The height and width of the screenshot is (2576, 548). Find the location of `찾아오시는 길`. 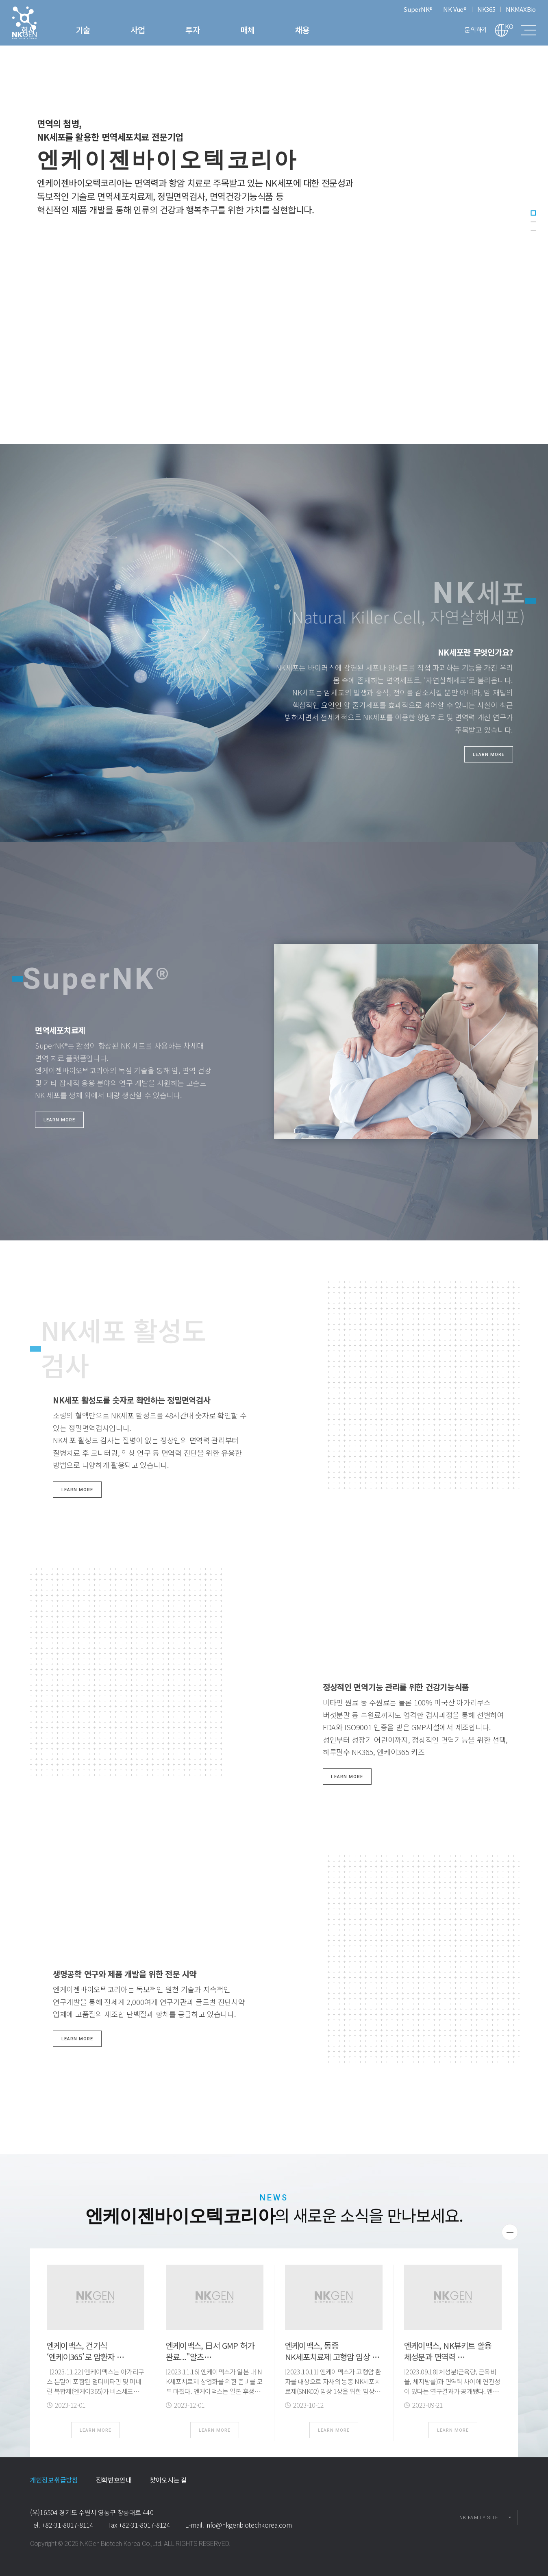

찾아오시는 길 is located at coordinates (168, 2480).